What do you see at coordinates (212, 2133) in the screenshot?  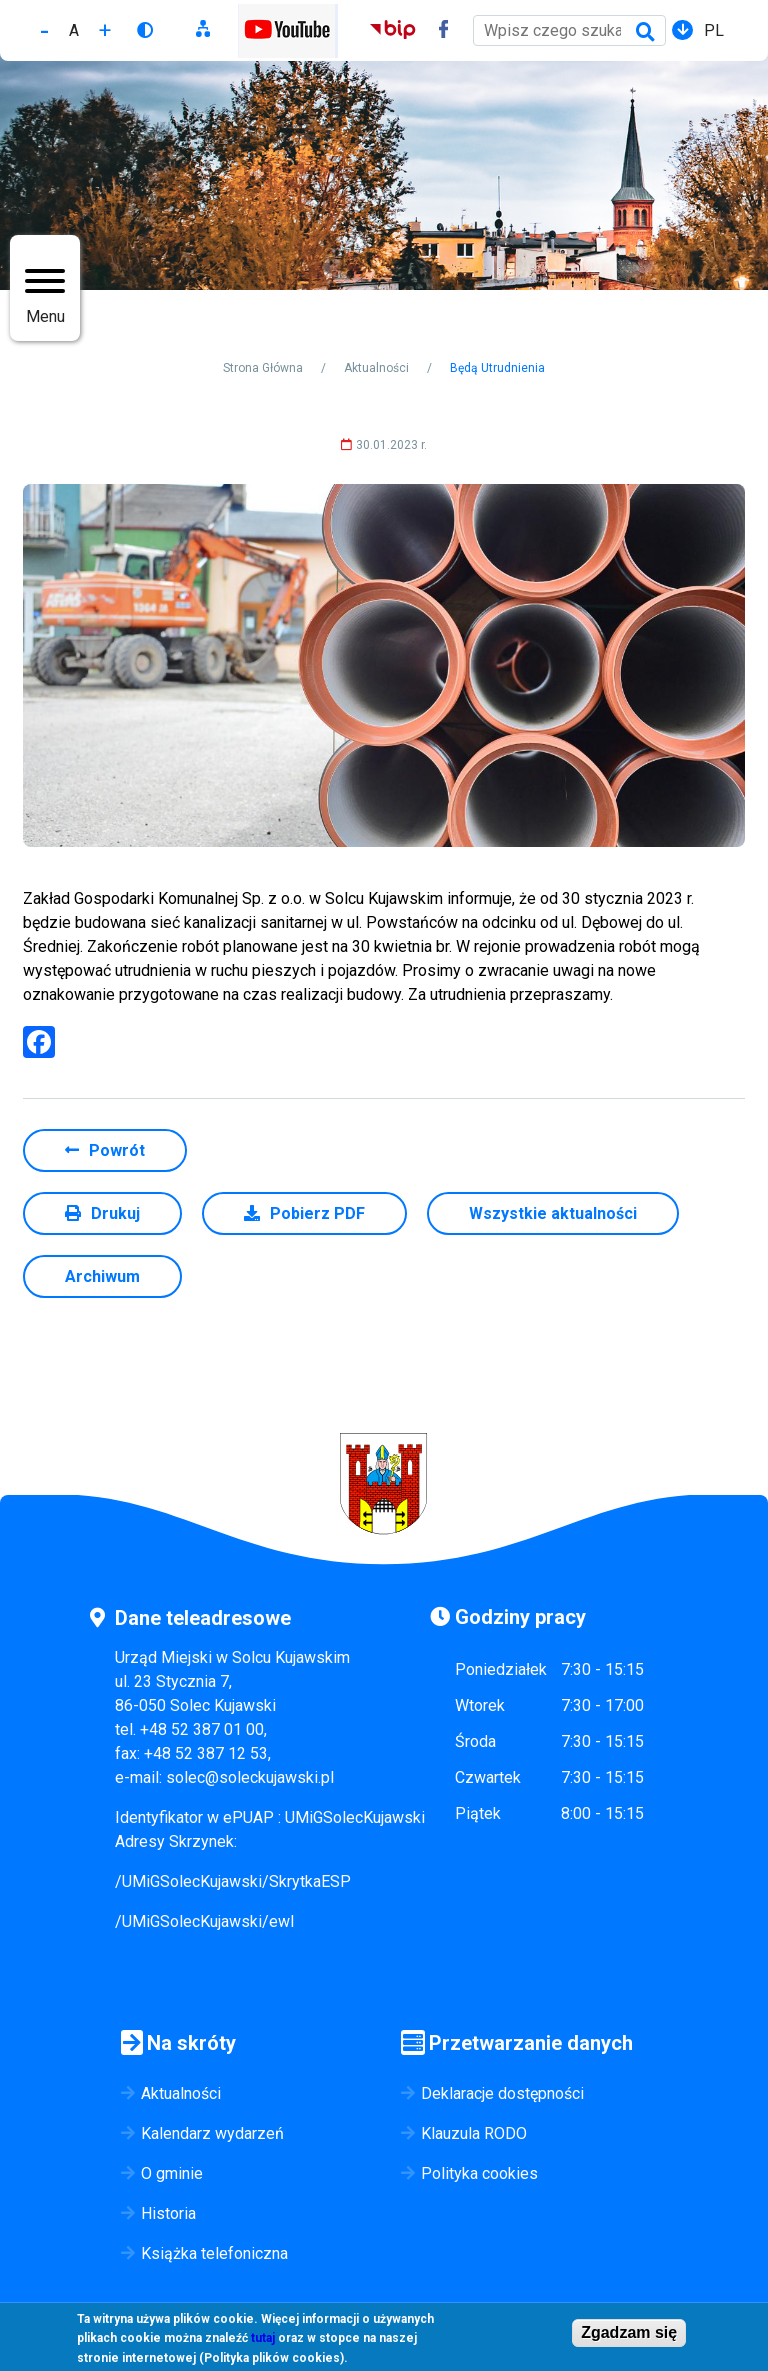 I see `Kalendarz wydarzeń` at bounding box center [212, 2133].